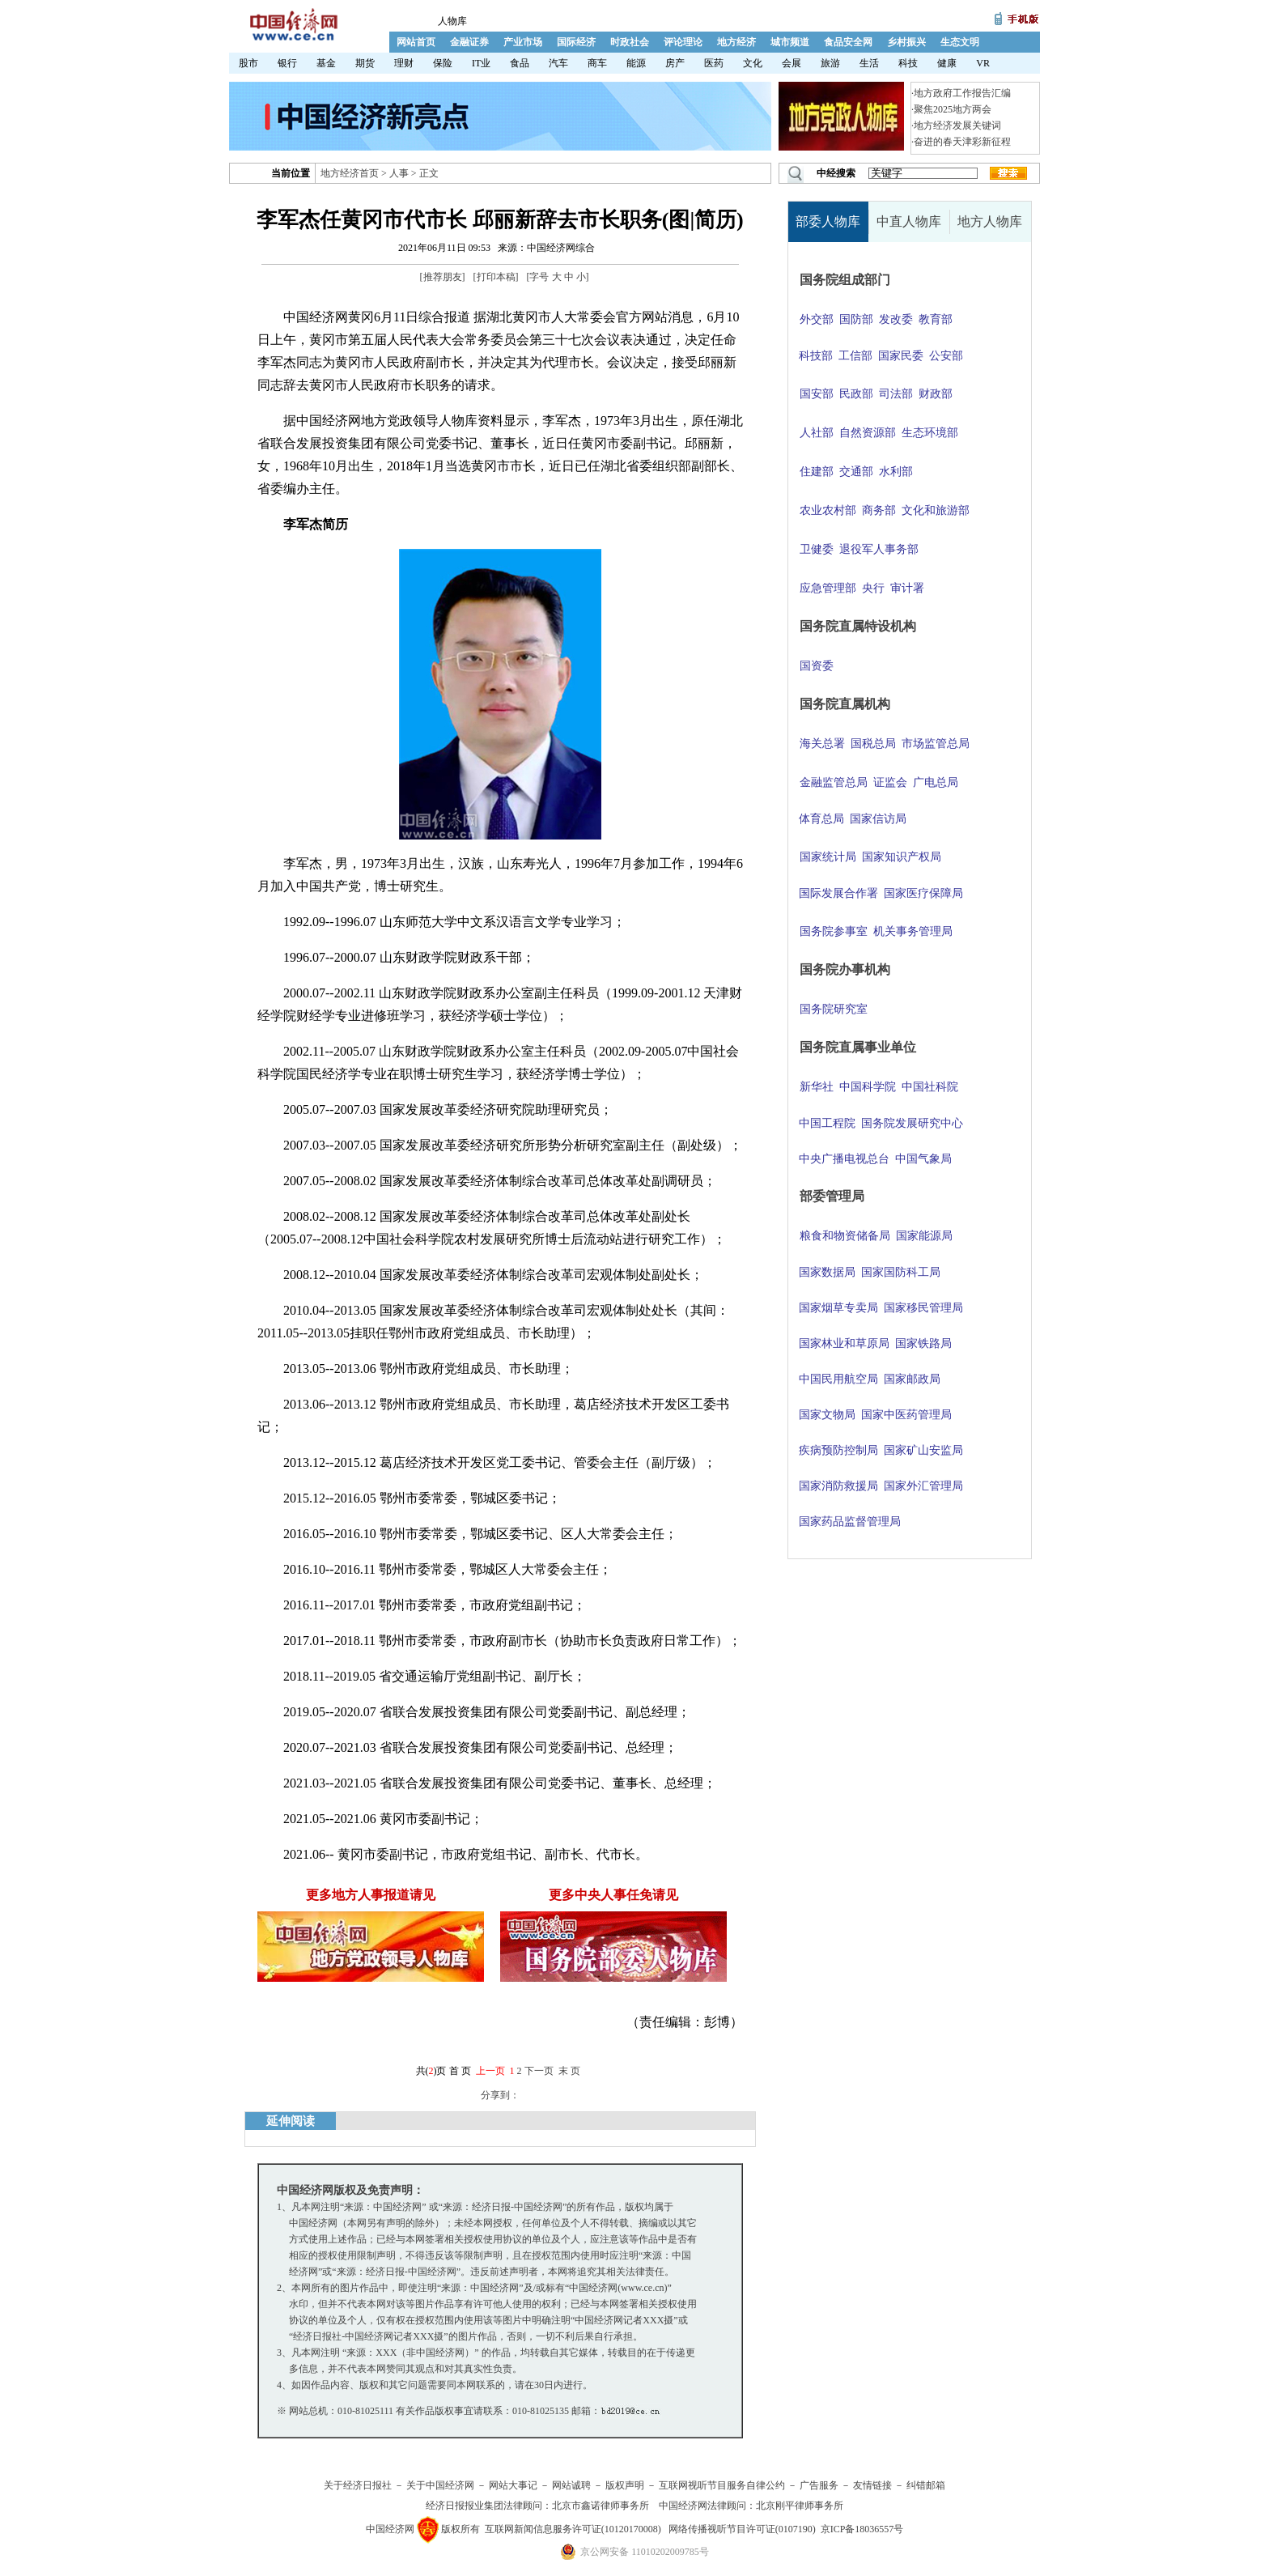 Image resolution: width=1269 pixels, height=2576 pixels. Describe the element at coordinates (349, 173) in the screenshot. I see `地方经济首页` at that location.